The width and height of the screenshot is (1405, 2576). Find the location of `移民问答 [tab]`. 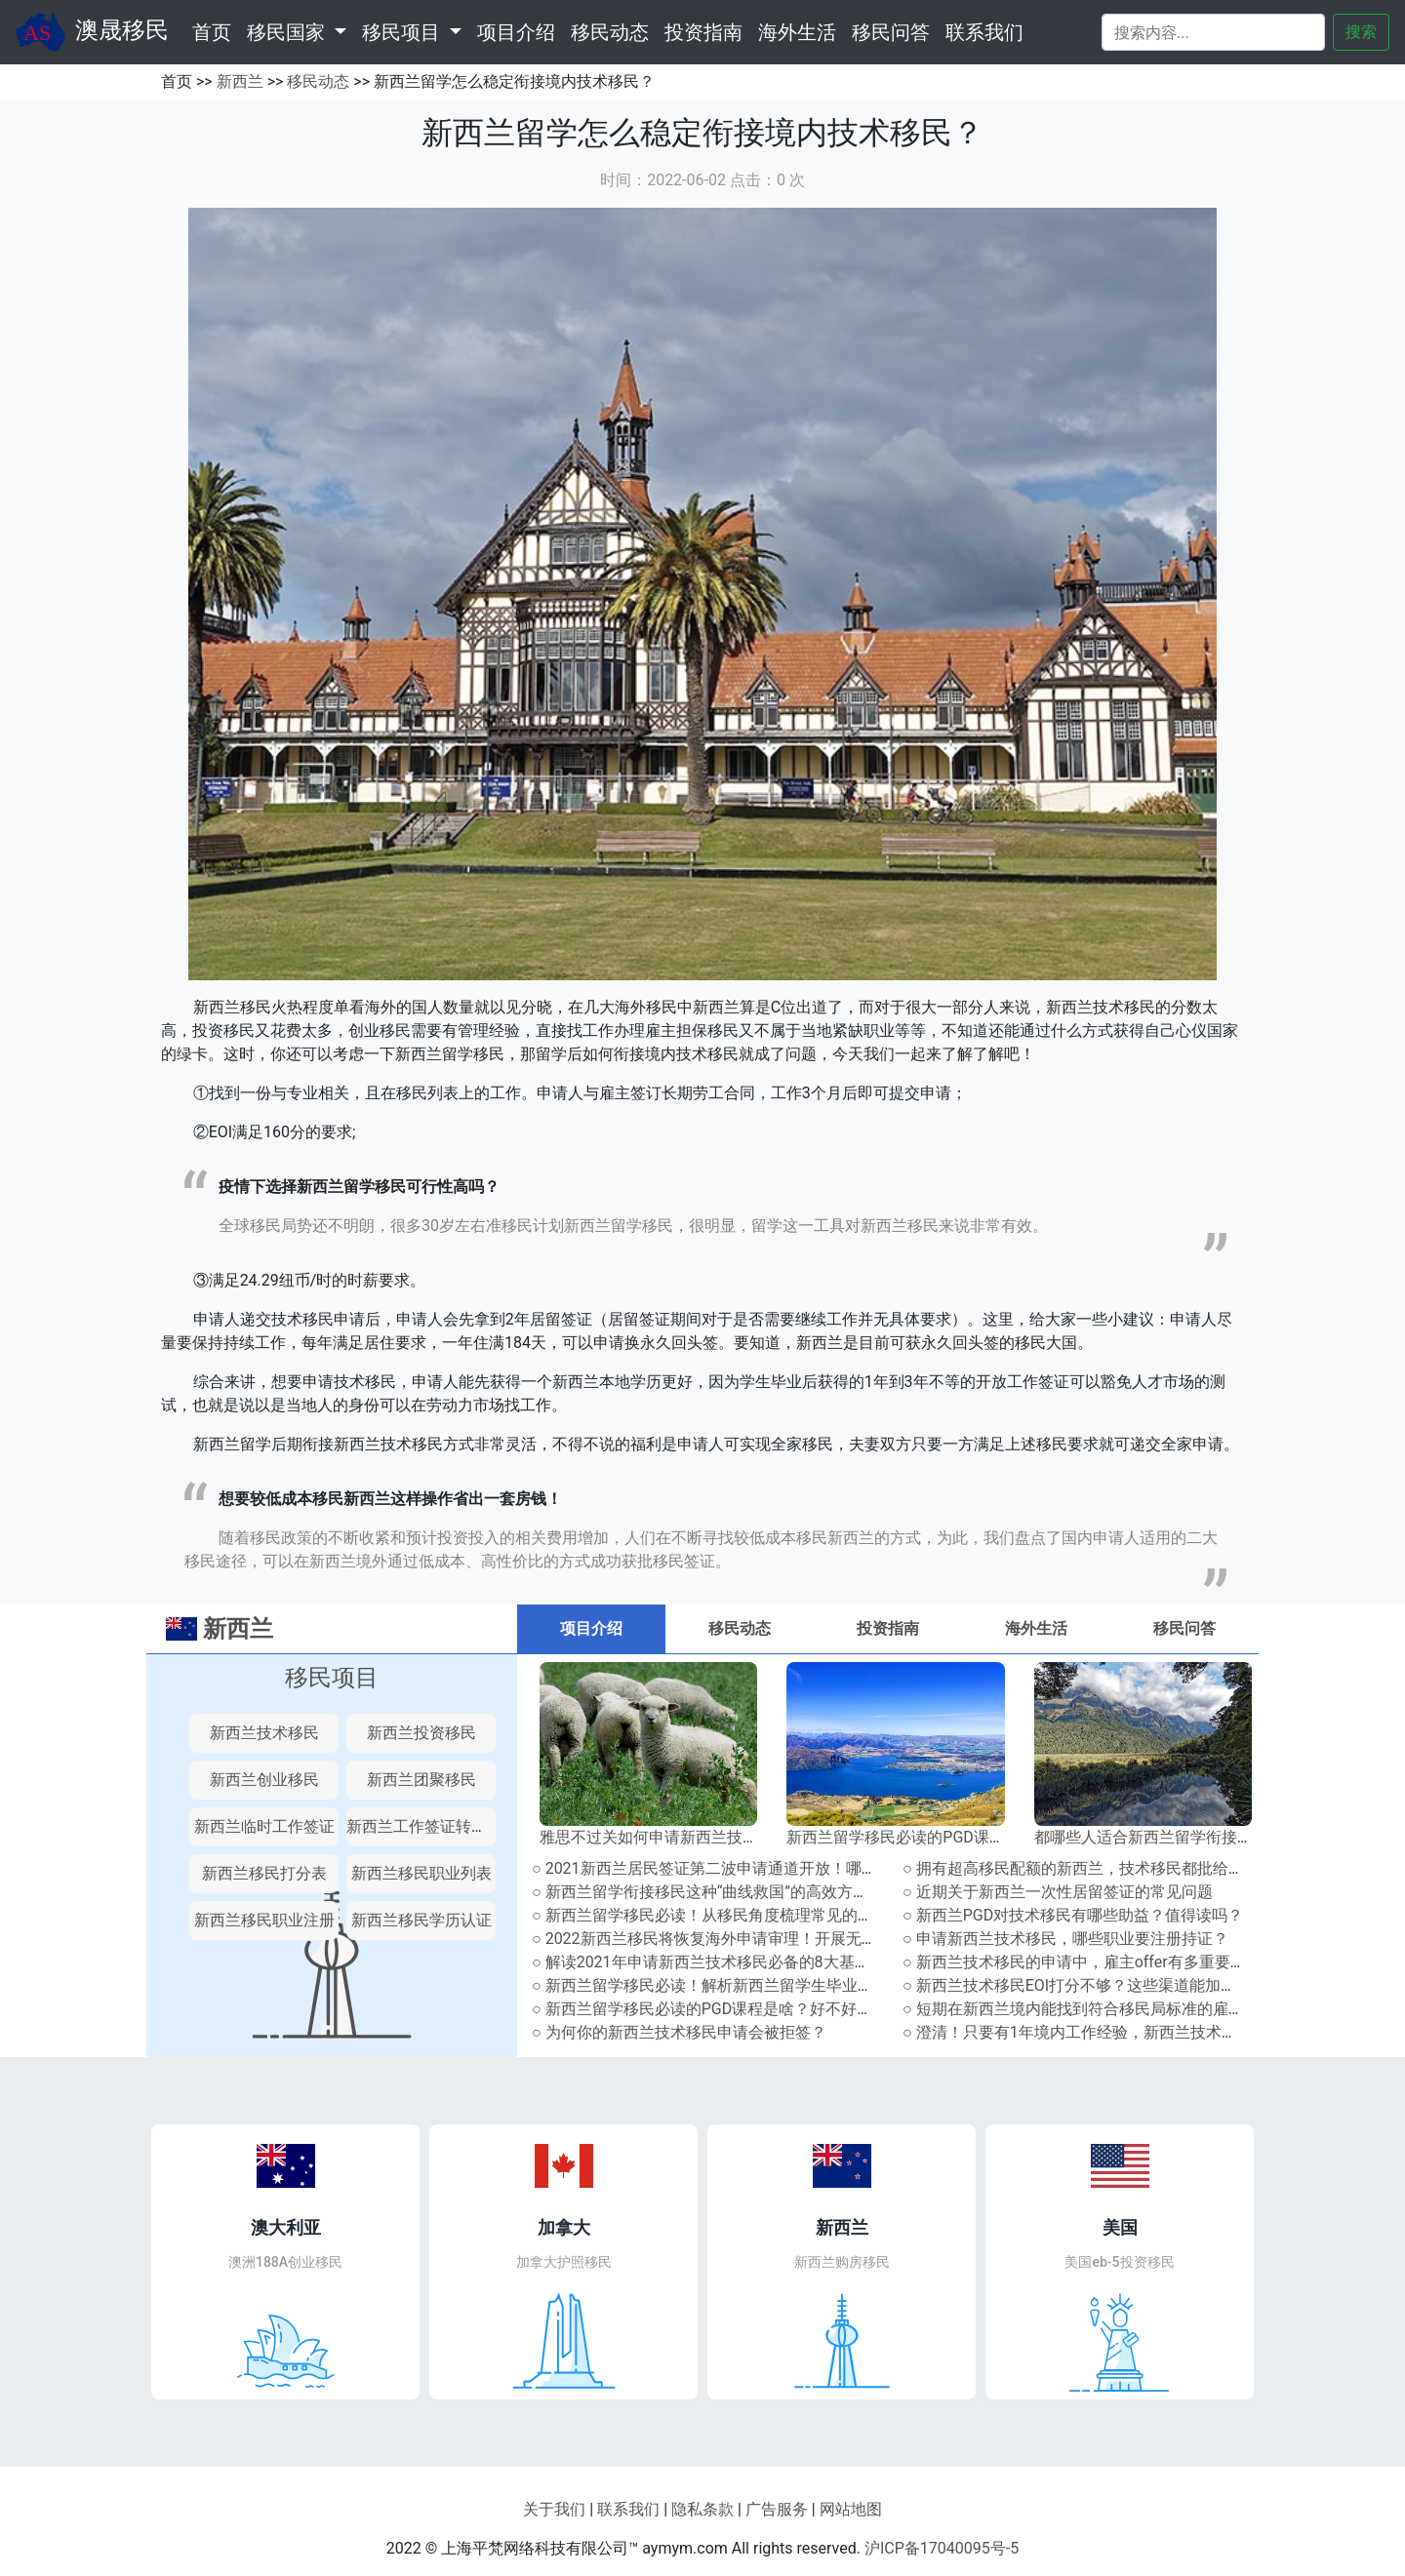

移民问答 [tab] is located at coordinates (1184, 1628).